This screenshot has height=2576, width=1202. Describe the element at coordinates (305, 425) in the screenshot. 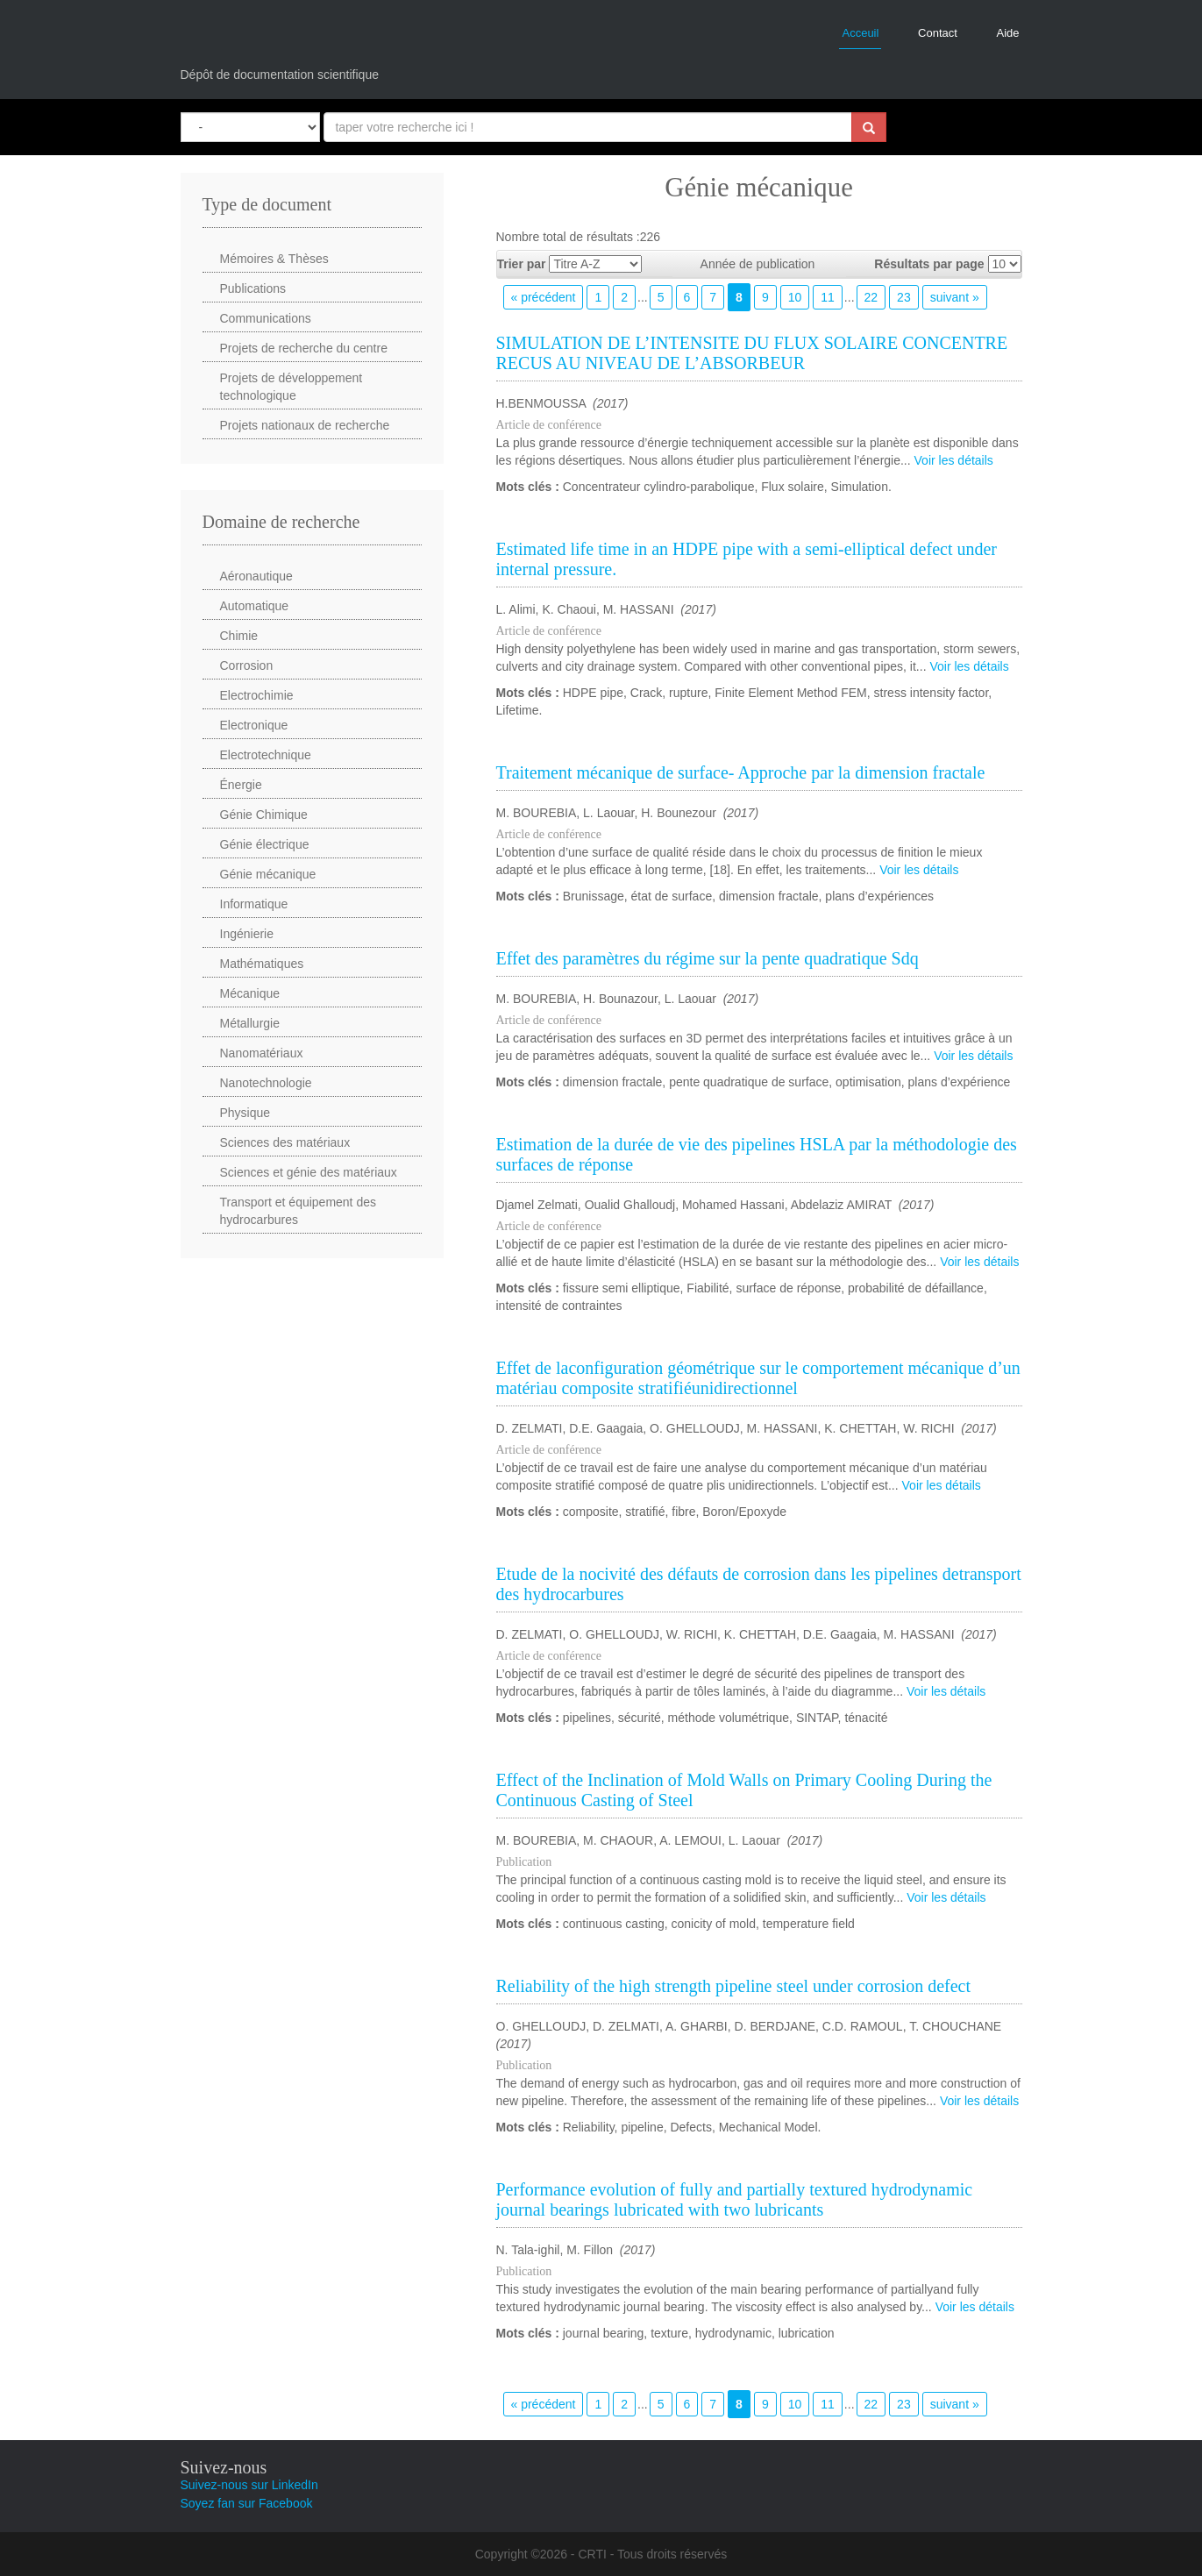

I see `Projets nationaux de recherche` at that location.